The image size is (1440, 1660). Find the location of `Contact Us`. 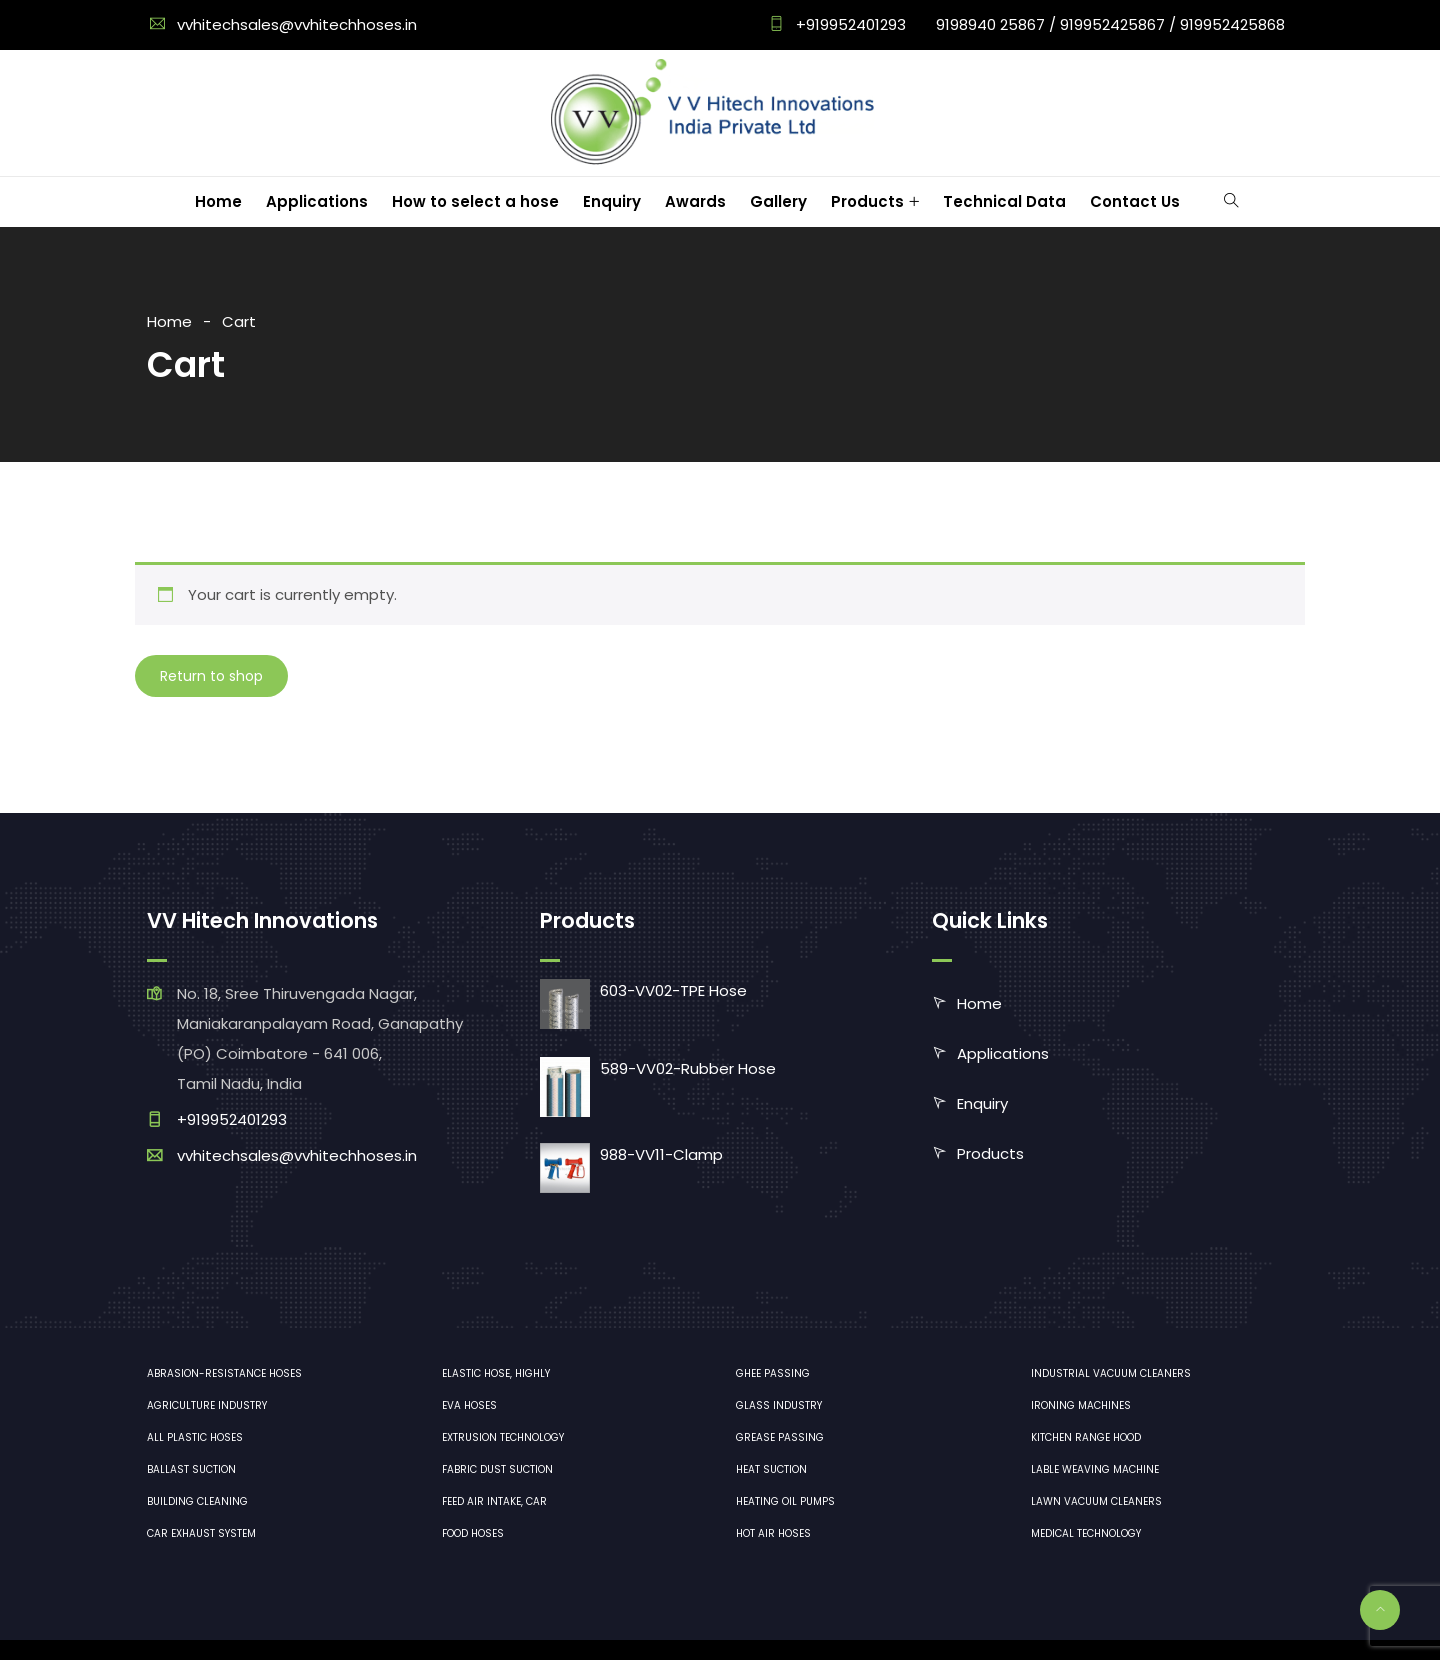

Contact Us is located at coordinates (1135, 201).